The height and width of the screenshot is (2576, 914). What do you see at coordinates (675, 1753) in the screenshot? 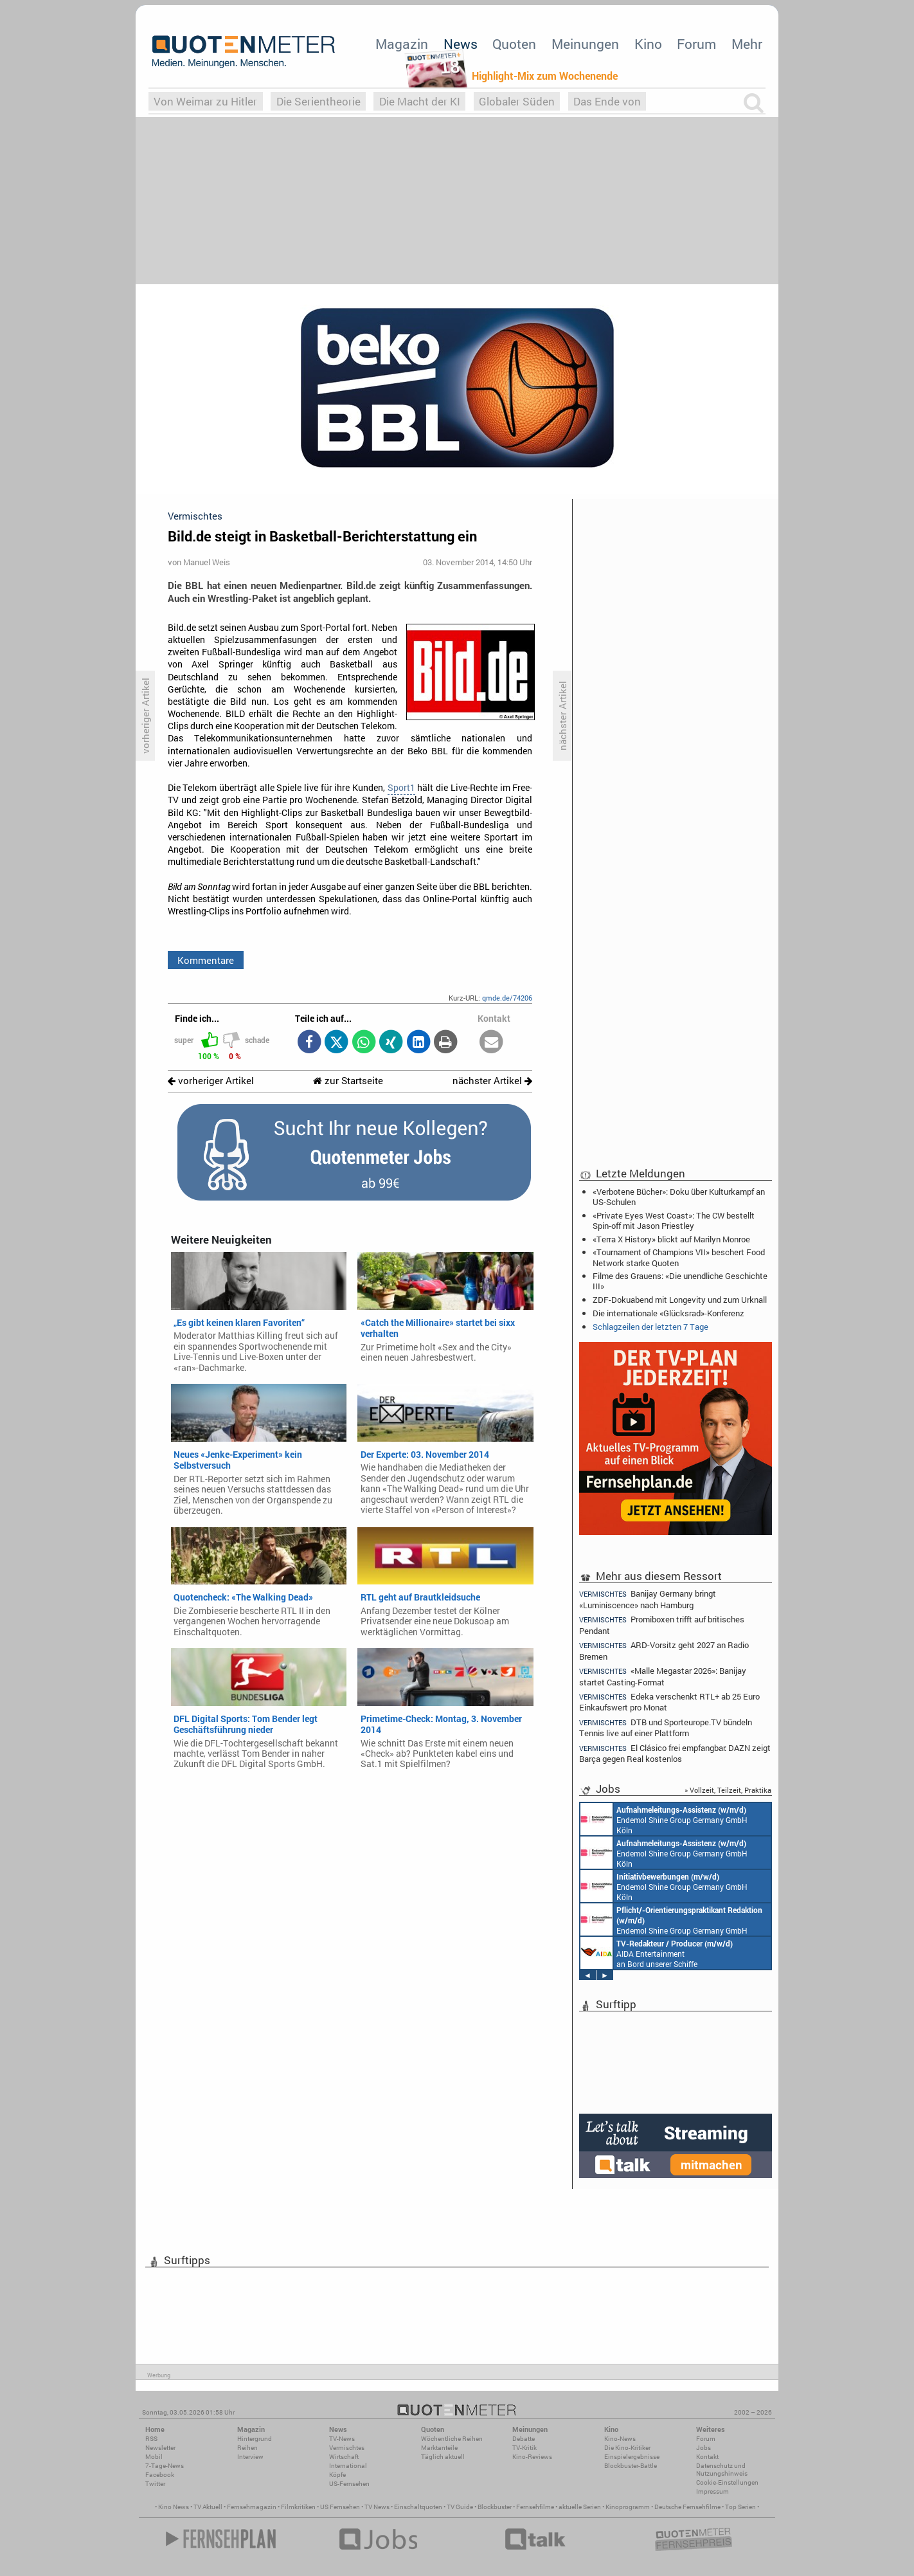
I see `El Clásico frei empfangbar: DAZN zeigt Barça gegen Real kostenlos` at bounding box center [675, 1753].